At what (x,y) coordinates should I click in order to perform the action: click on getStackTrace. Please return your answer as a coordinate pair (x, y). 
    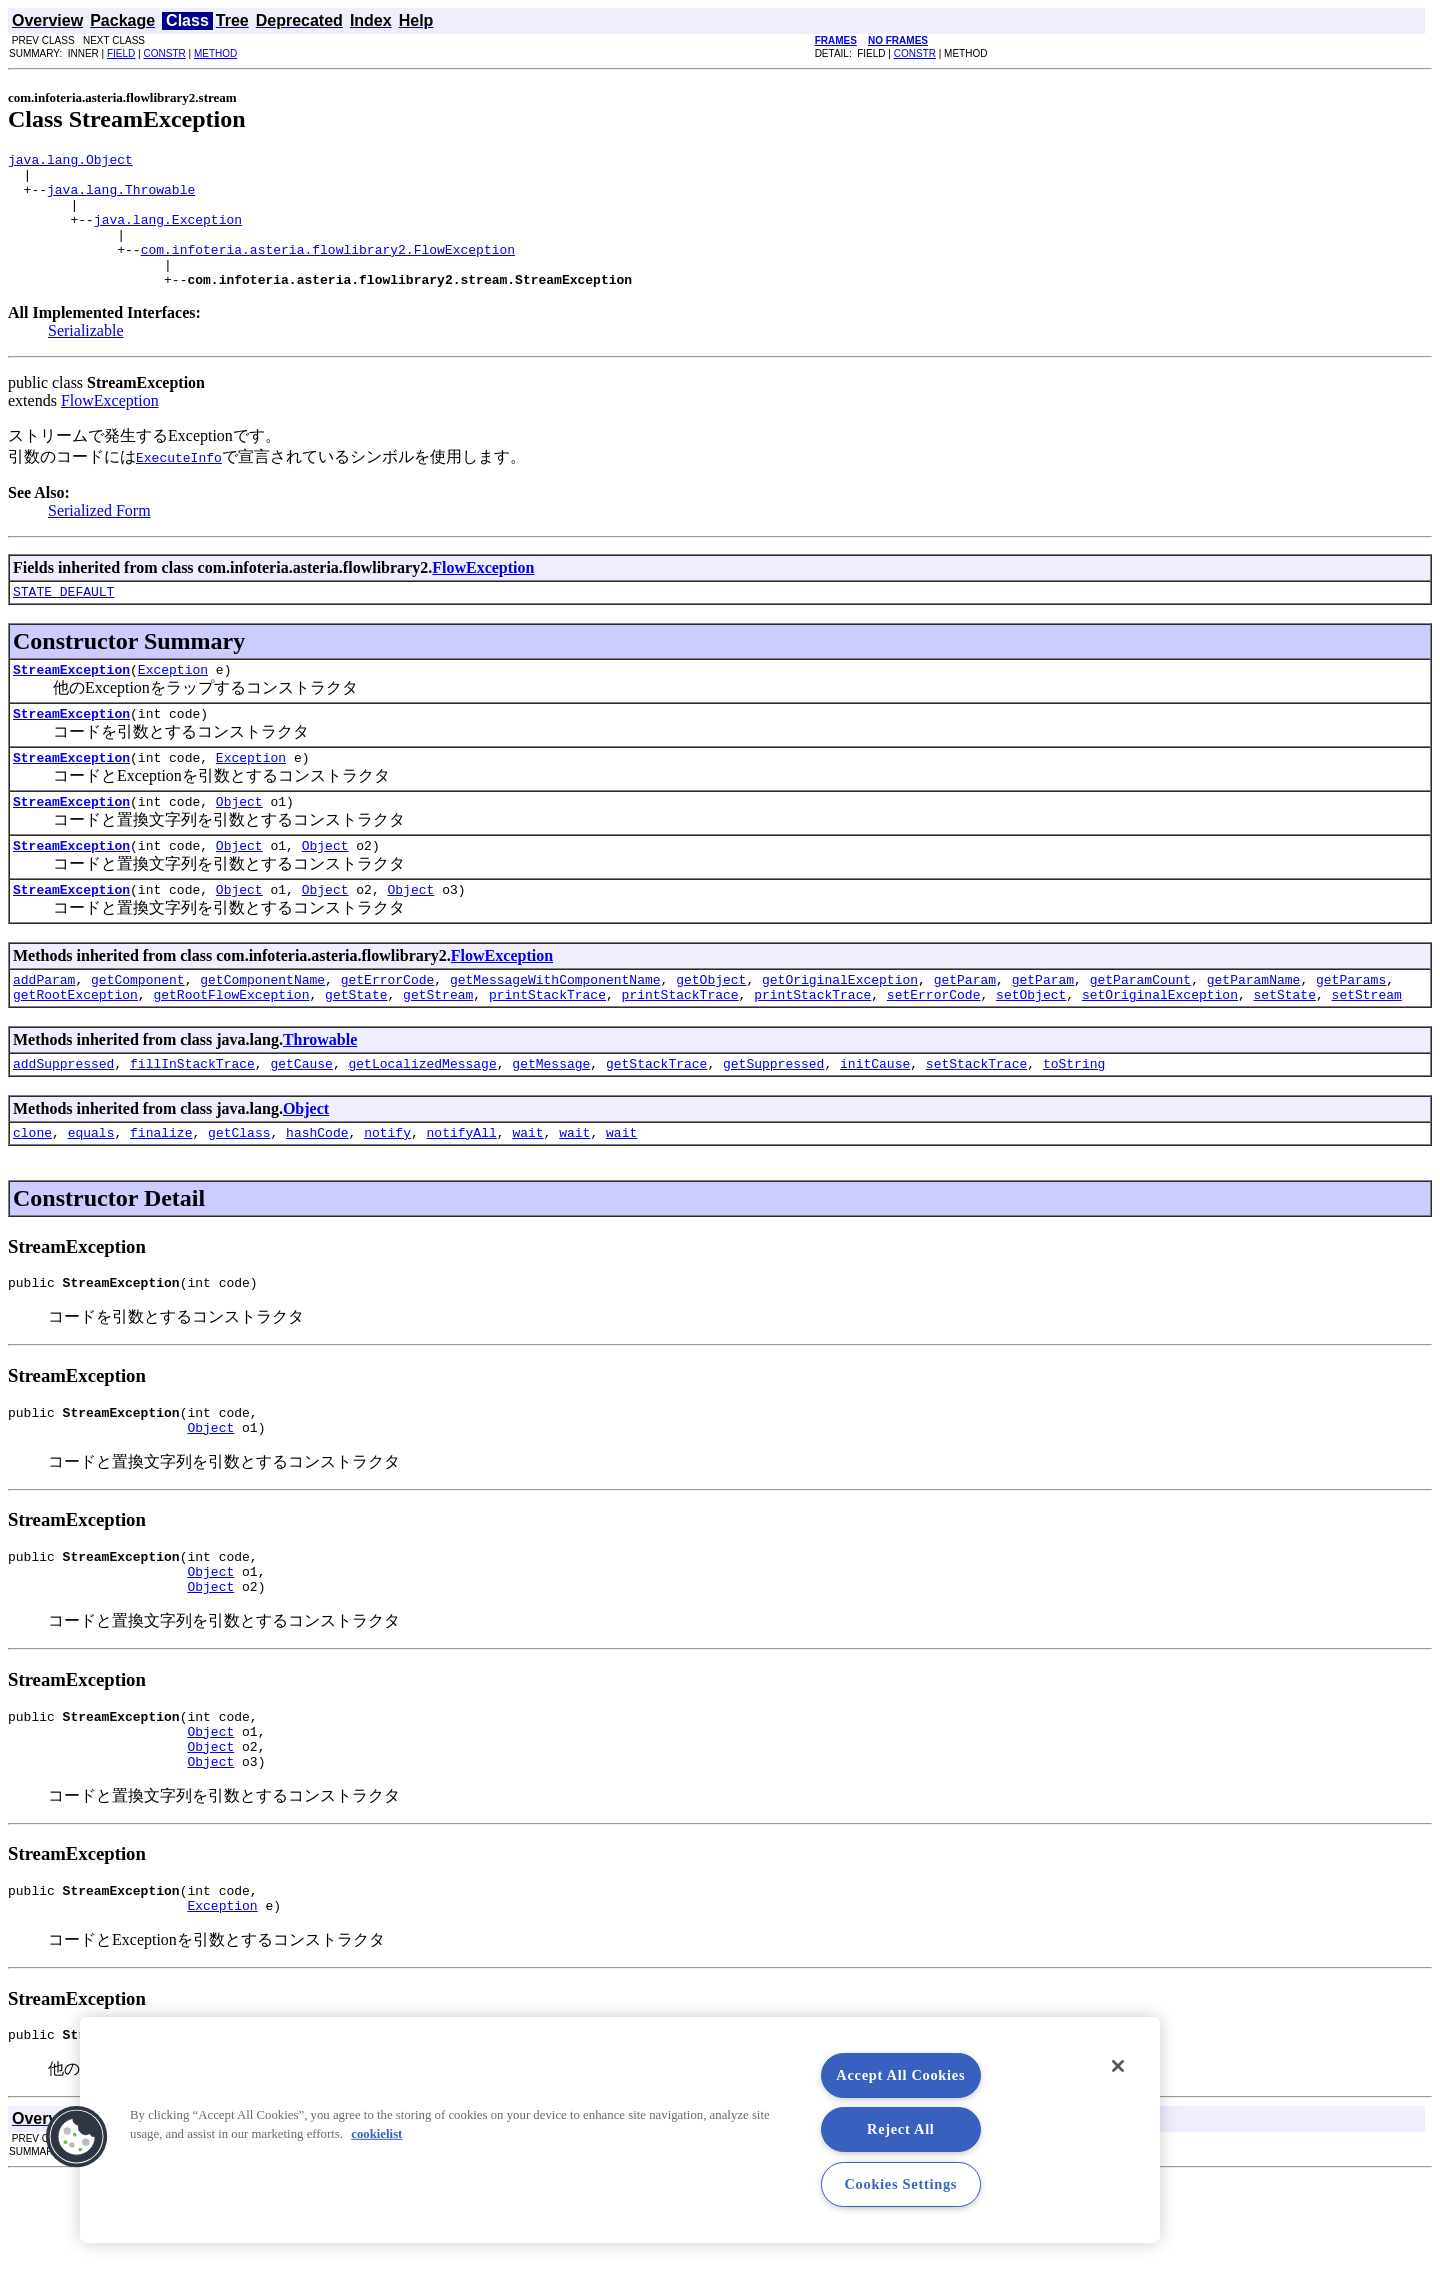
    Looking at the image, I should click on (656, 1120).